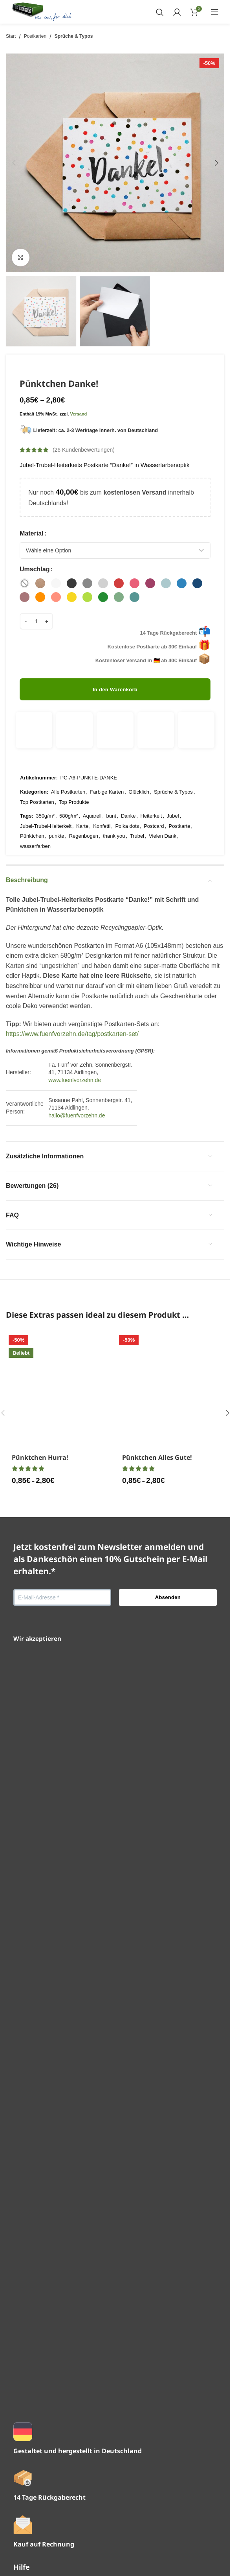 The image size is (236, 2576). What do you see at coordinates (115, 686) in the screenshot?
I see `In den Warenkorb` at bounding box center [115, 686].